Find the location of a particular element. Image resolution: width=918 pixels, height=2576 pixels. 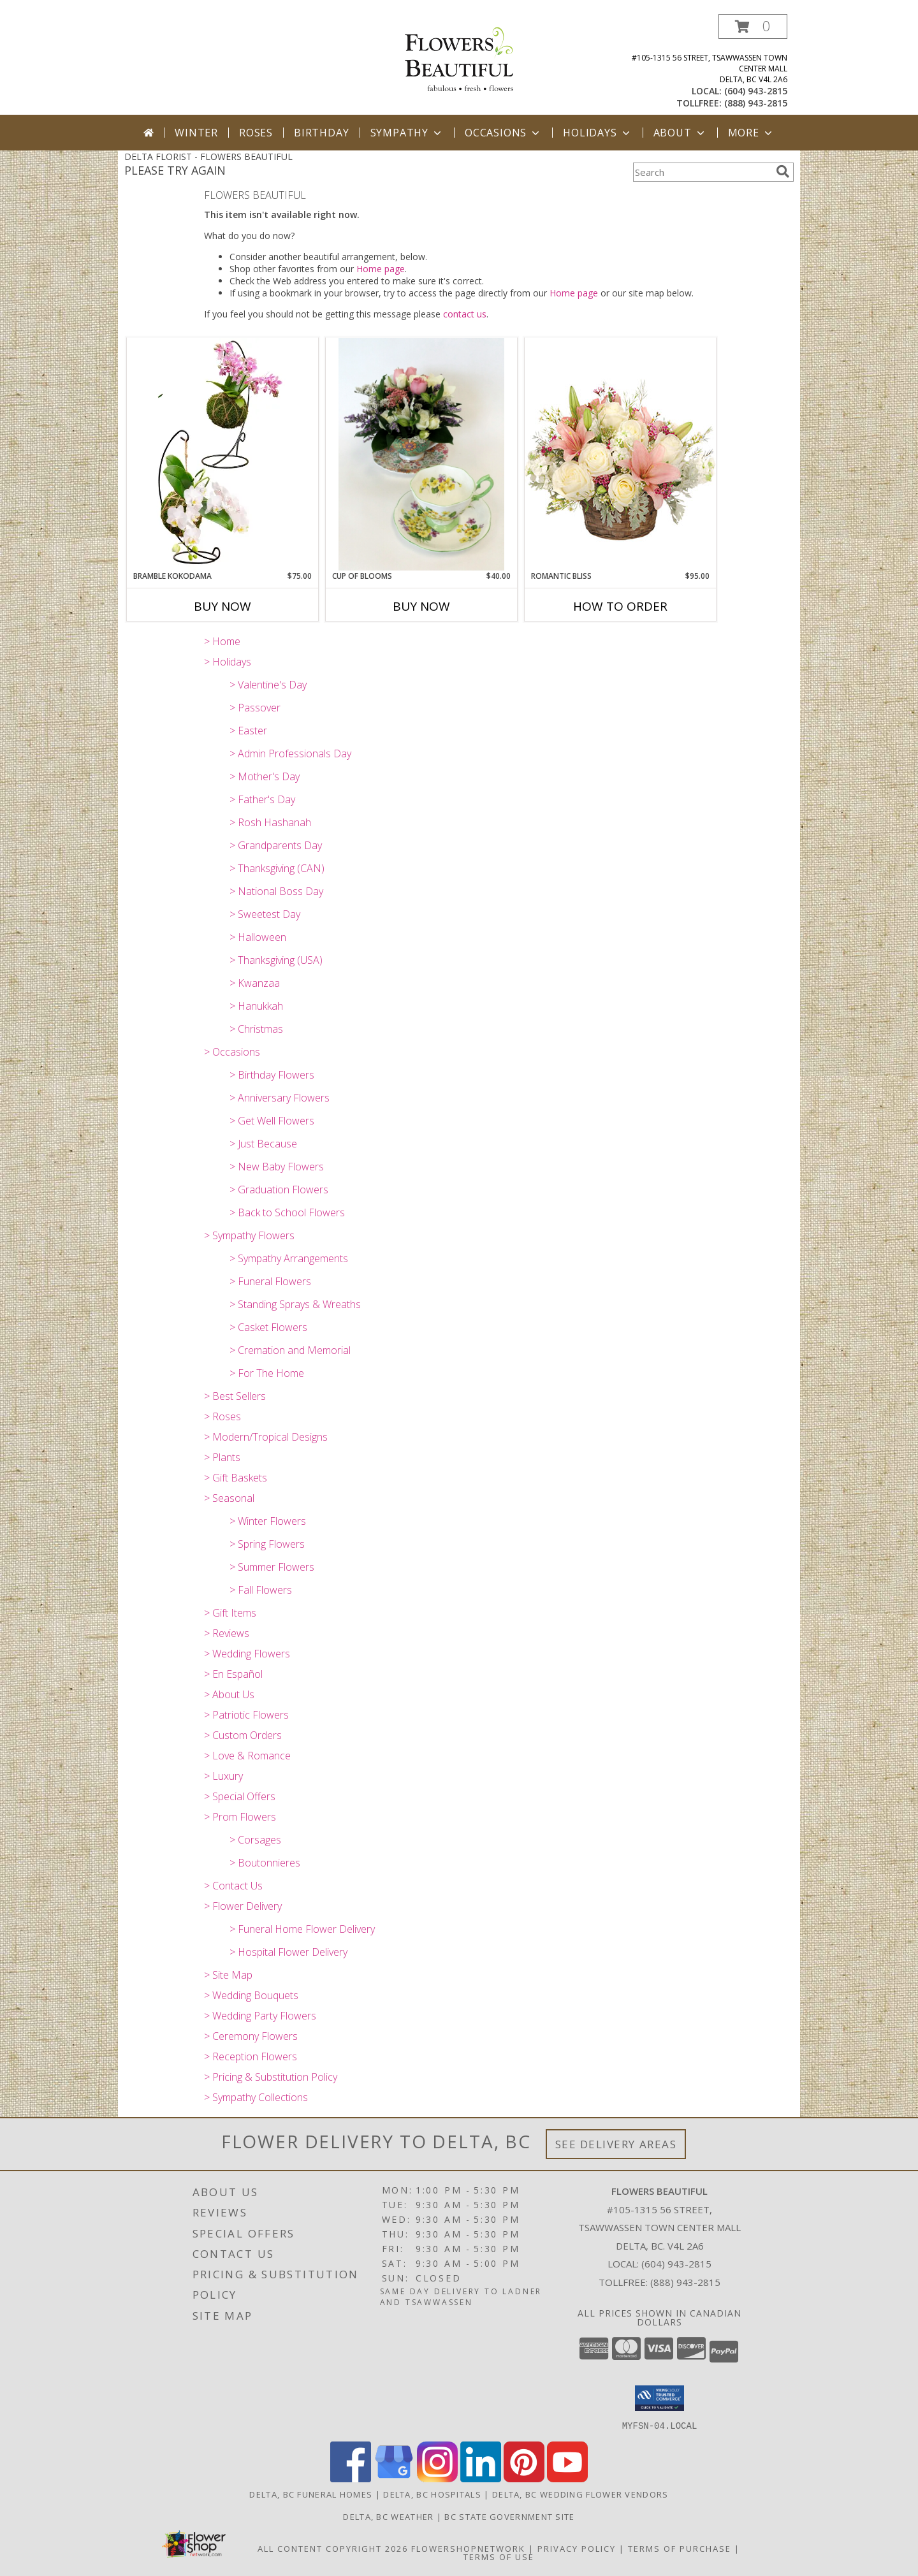

> Winter Flowers is located at coordinates (267, 1521).